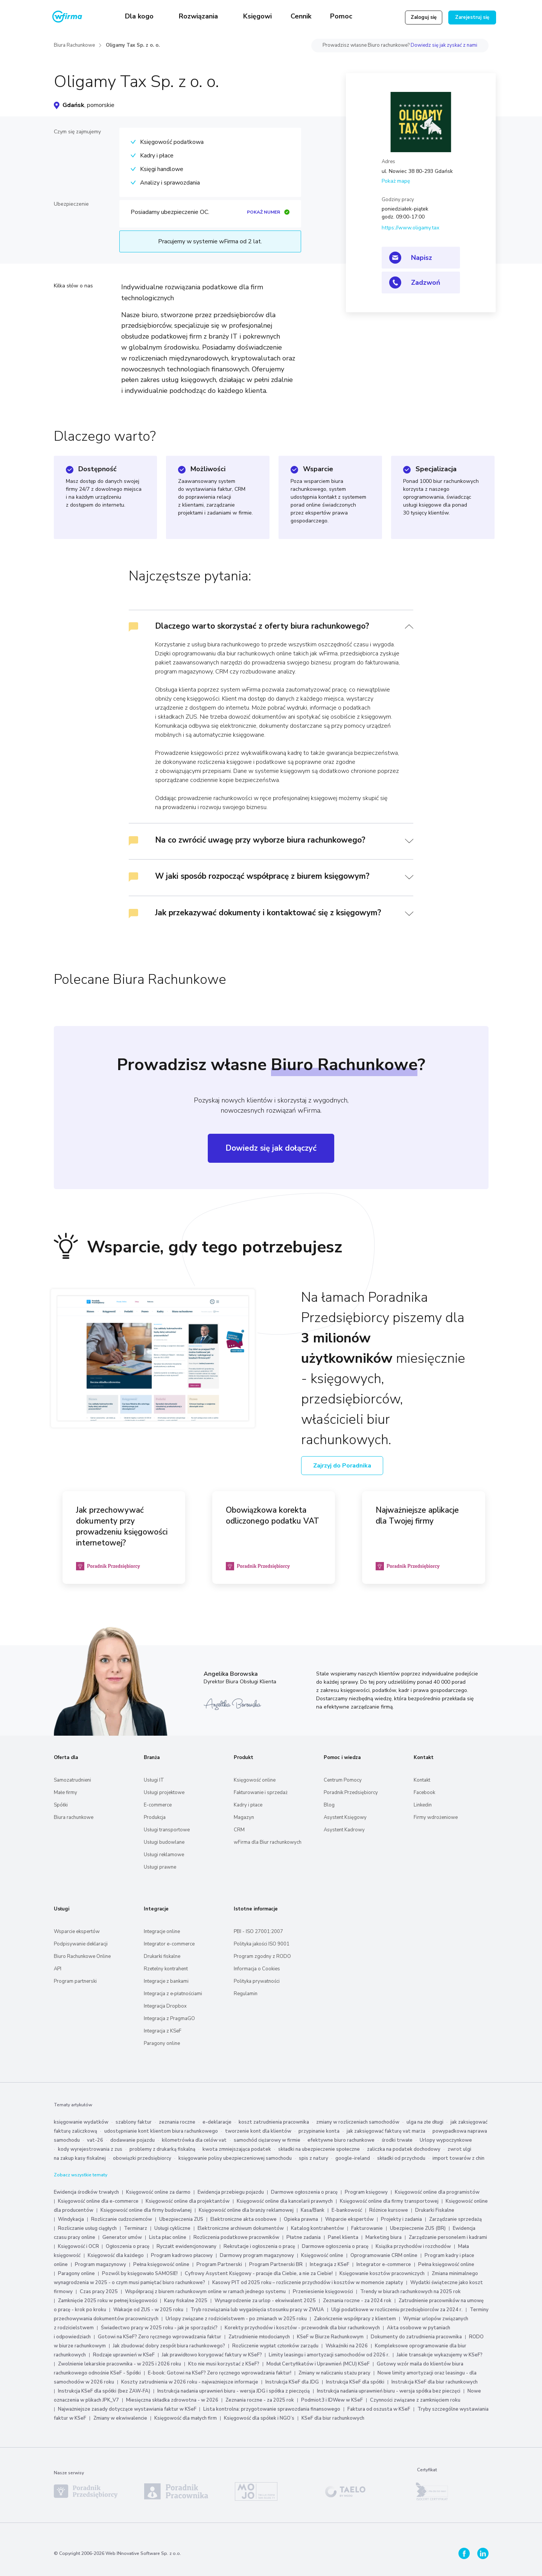 This screenshot has height=2576, width=542. What do you see at coordinates (79, 2246) in the screenshot?
I see `Księgowość i OCR` at bounding box center [79, 2246].